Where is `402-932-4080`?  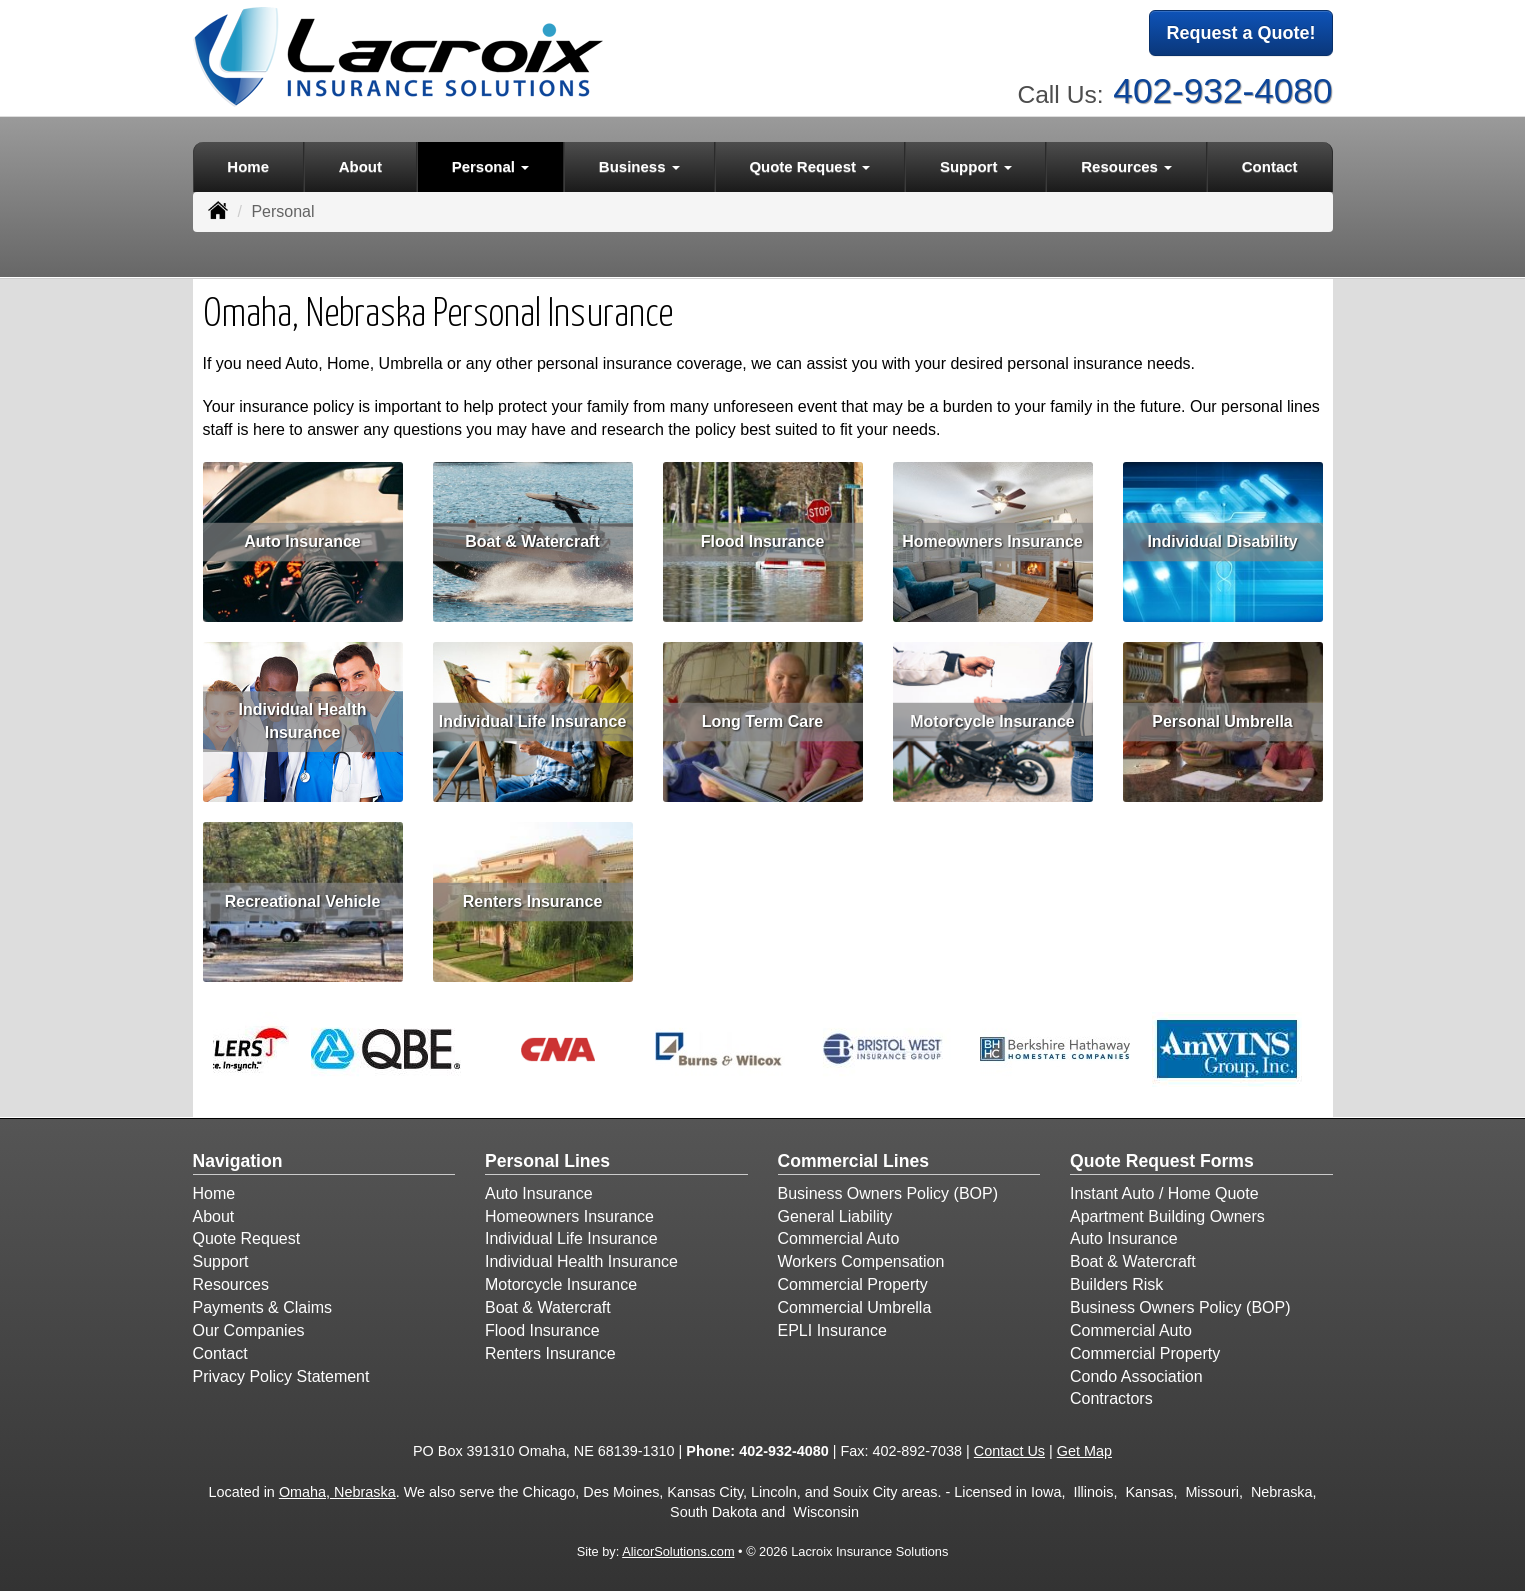
402-932-4080 is located at coordinates (1222, 90).